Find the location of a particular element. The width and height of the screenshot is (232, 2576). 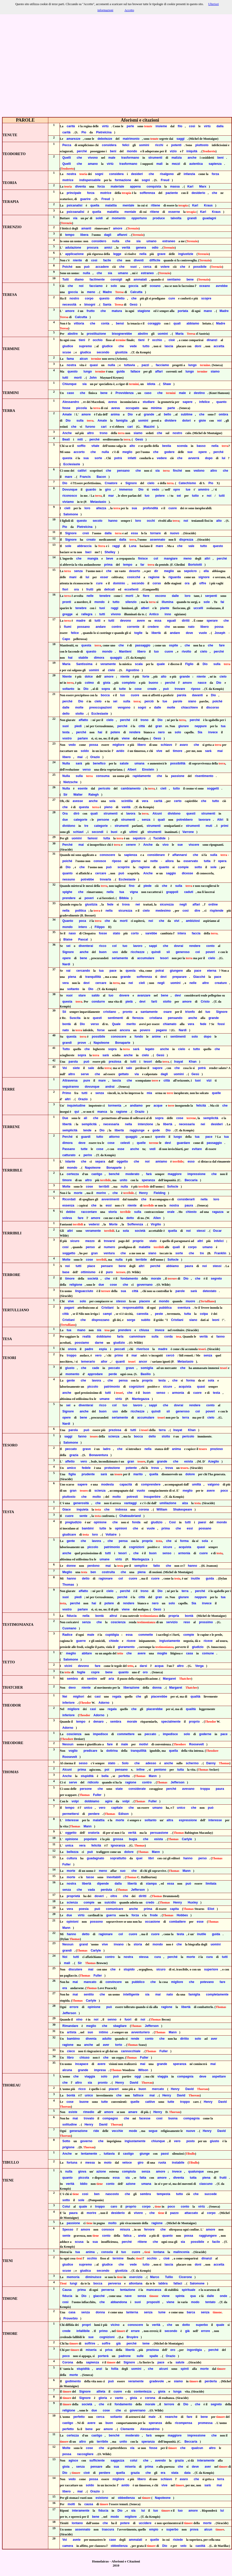

infelici is located at coordinates (219, 1241).